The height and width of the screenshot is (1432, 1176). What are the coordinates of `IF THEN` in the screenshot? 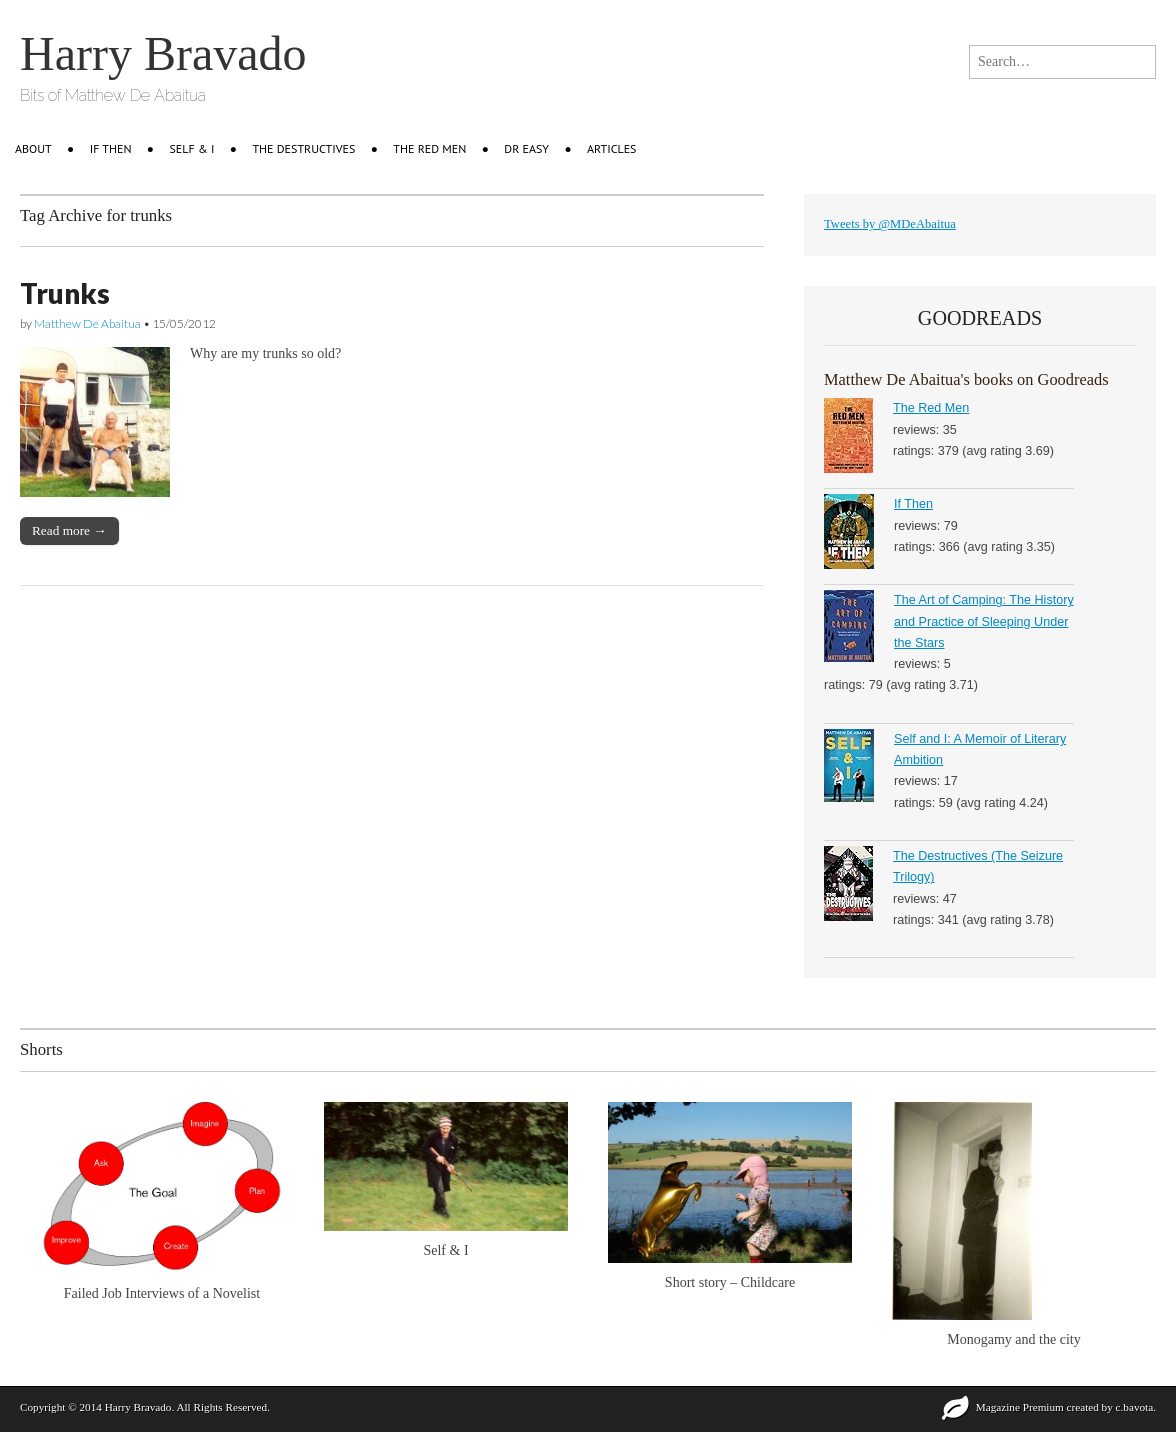 It's located at (111, 148).